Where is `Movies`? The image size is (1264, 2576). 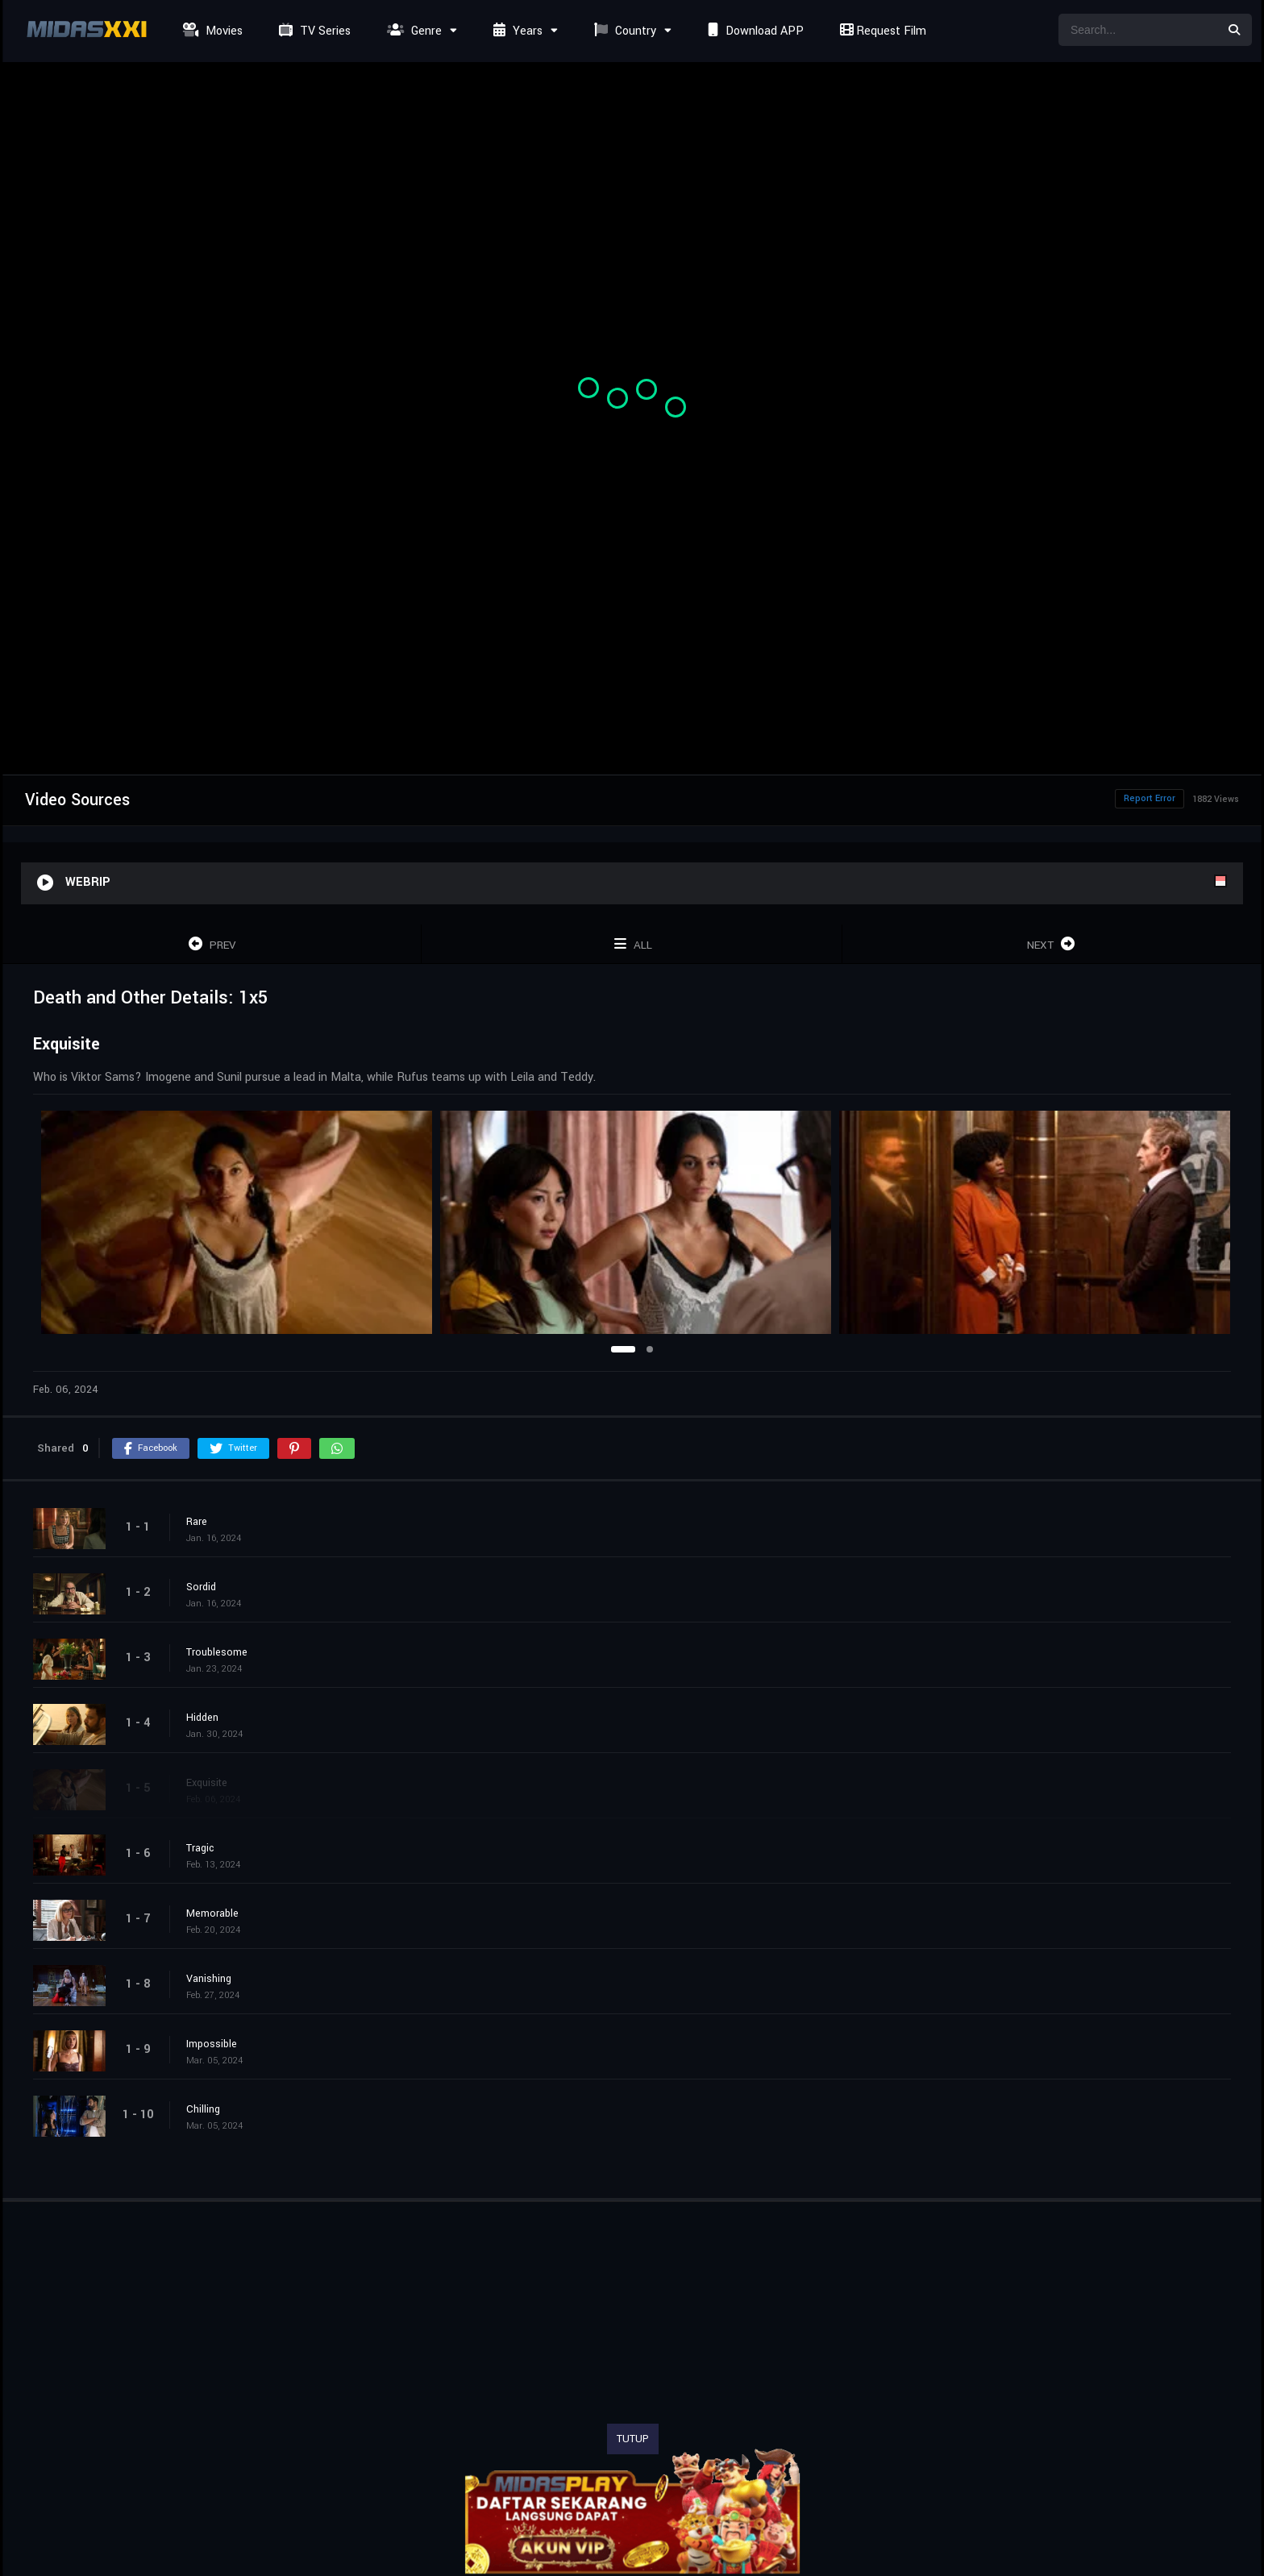 Movies is located at coordinates (211, 31).